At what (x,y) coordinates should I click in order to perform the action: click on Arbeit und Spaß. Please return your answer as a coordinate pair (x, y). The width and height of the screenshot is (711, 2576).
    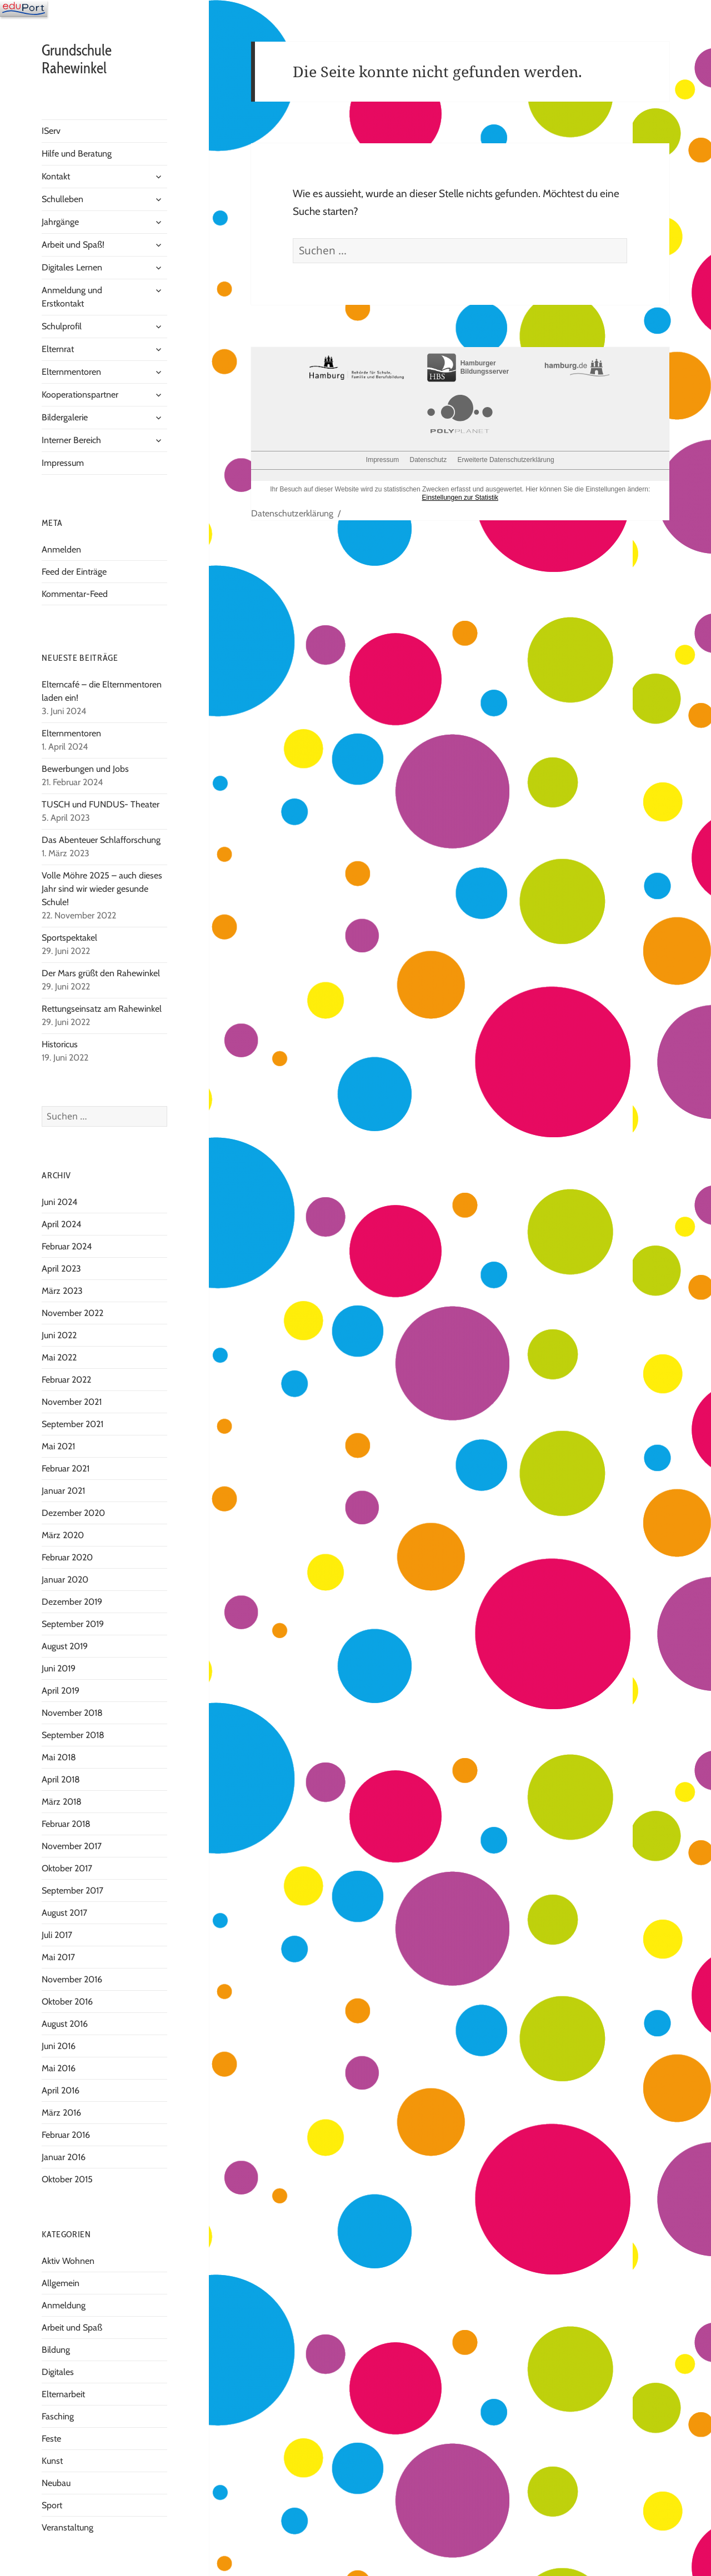
    Looking at the image, I should click on (72, 2327).